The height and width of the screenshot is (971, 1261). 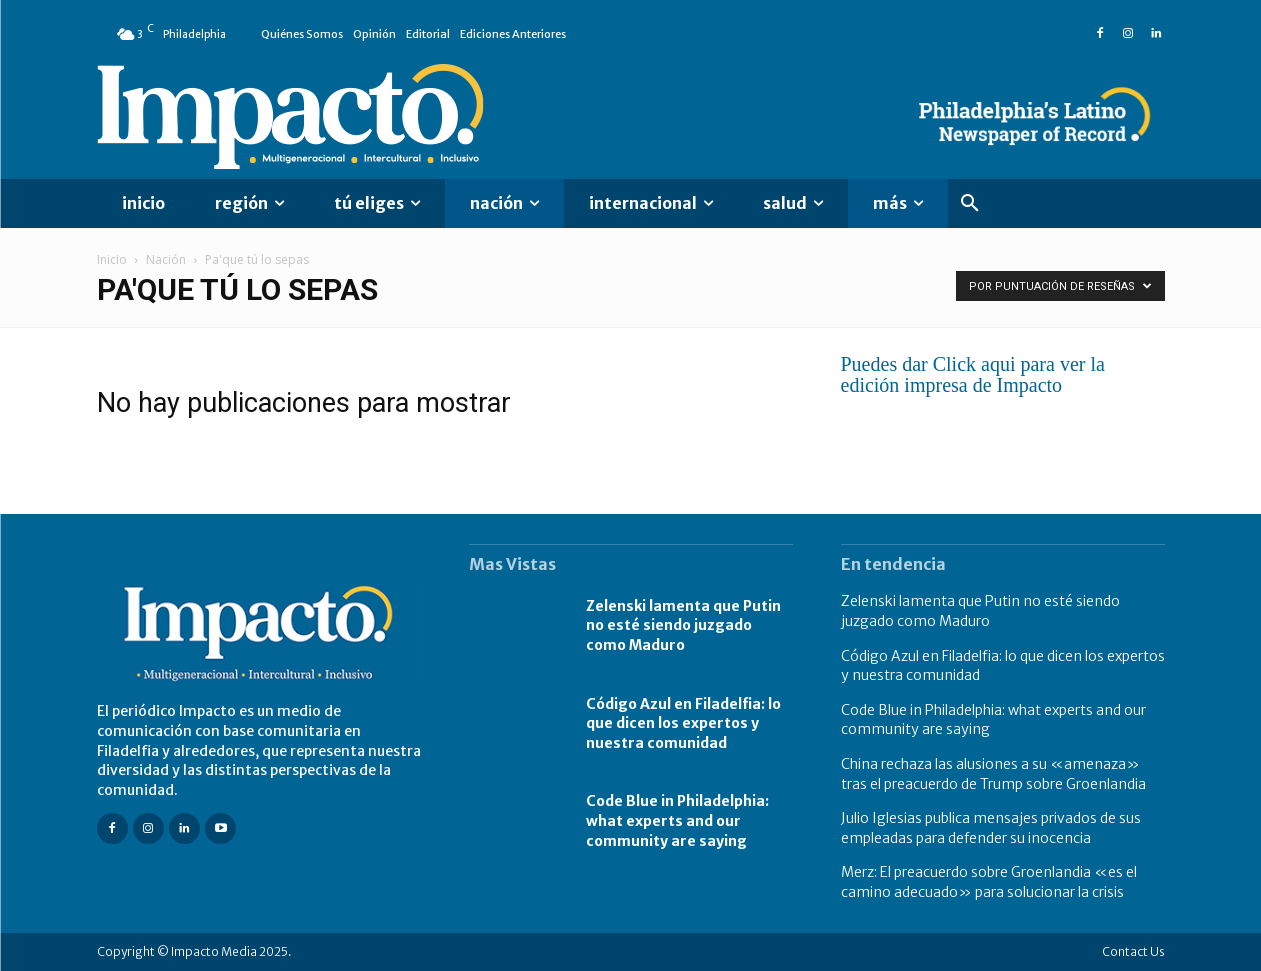 I want to click on Inicio, so click(x=112, y=259).